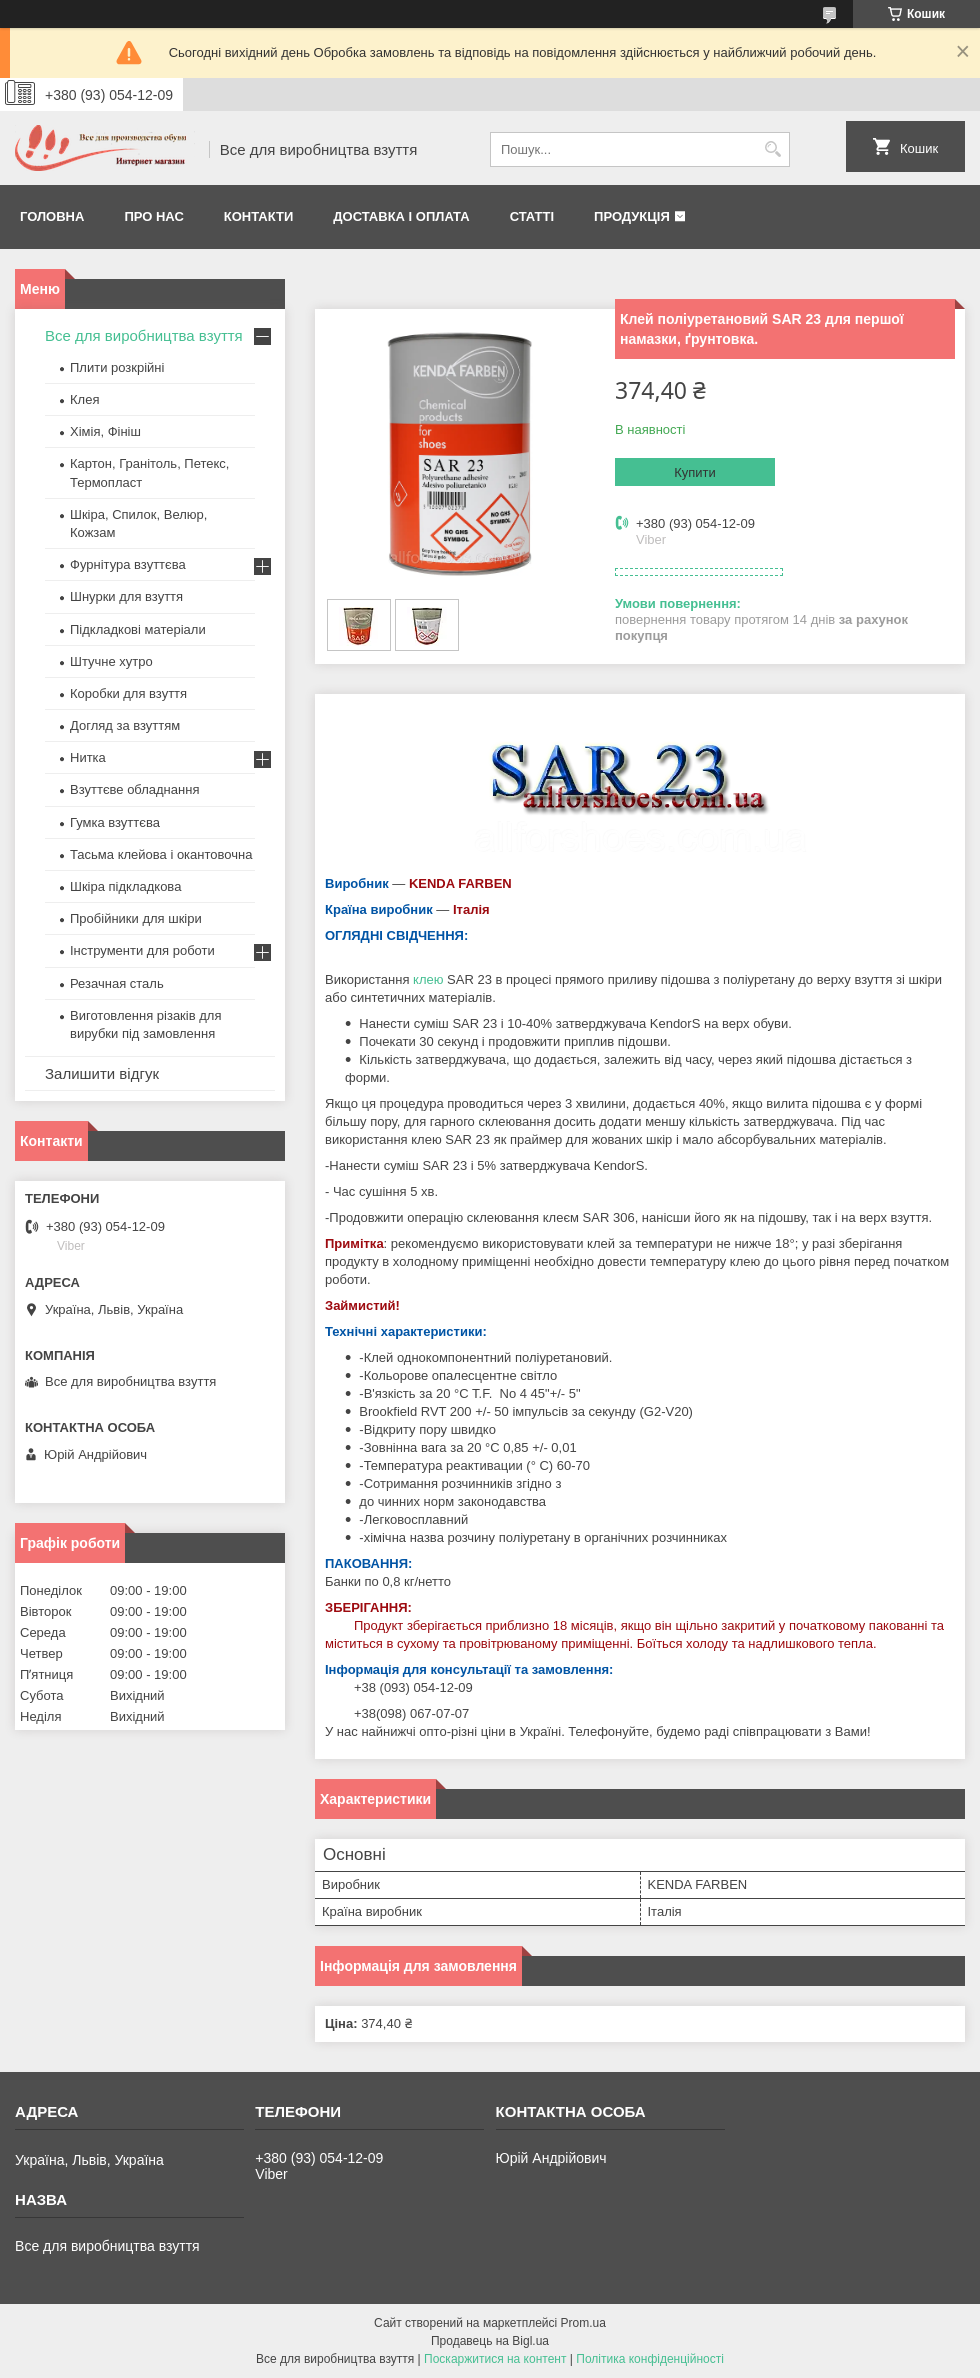 This screenshot has width=980, height=2378. Describe the element at coordinates (153, 216) in the screenshot. I see `Про нас` at that location.